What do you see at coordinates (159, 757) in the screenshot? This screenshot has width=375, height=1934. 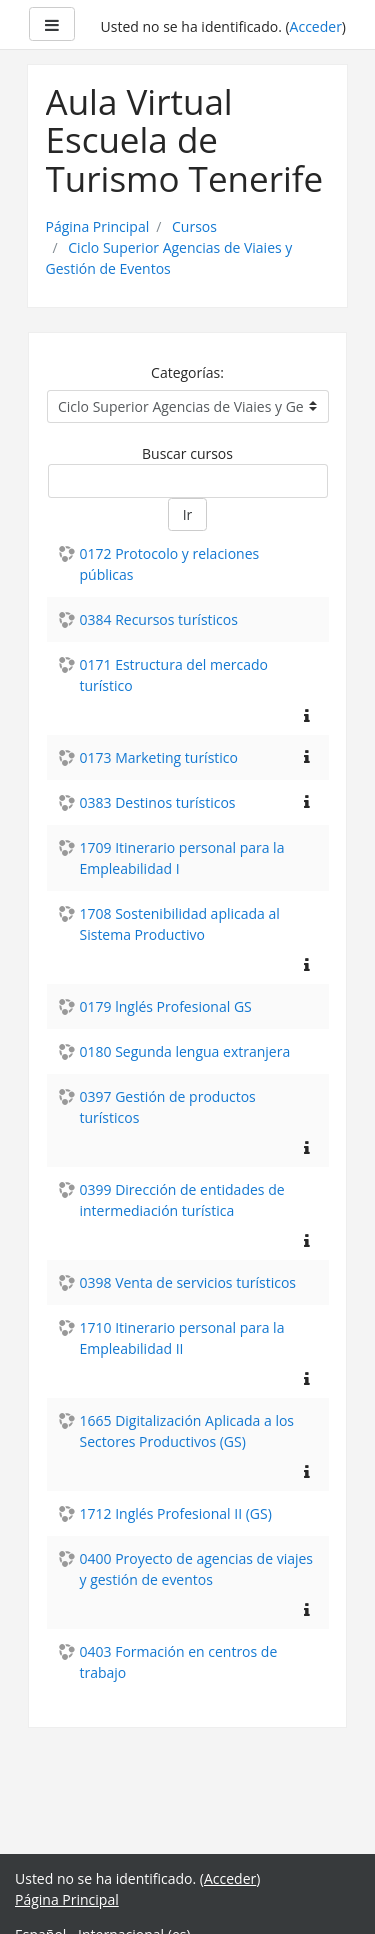 I see `0173 Marketing turístico` at bounding box center [159, 757].